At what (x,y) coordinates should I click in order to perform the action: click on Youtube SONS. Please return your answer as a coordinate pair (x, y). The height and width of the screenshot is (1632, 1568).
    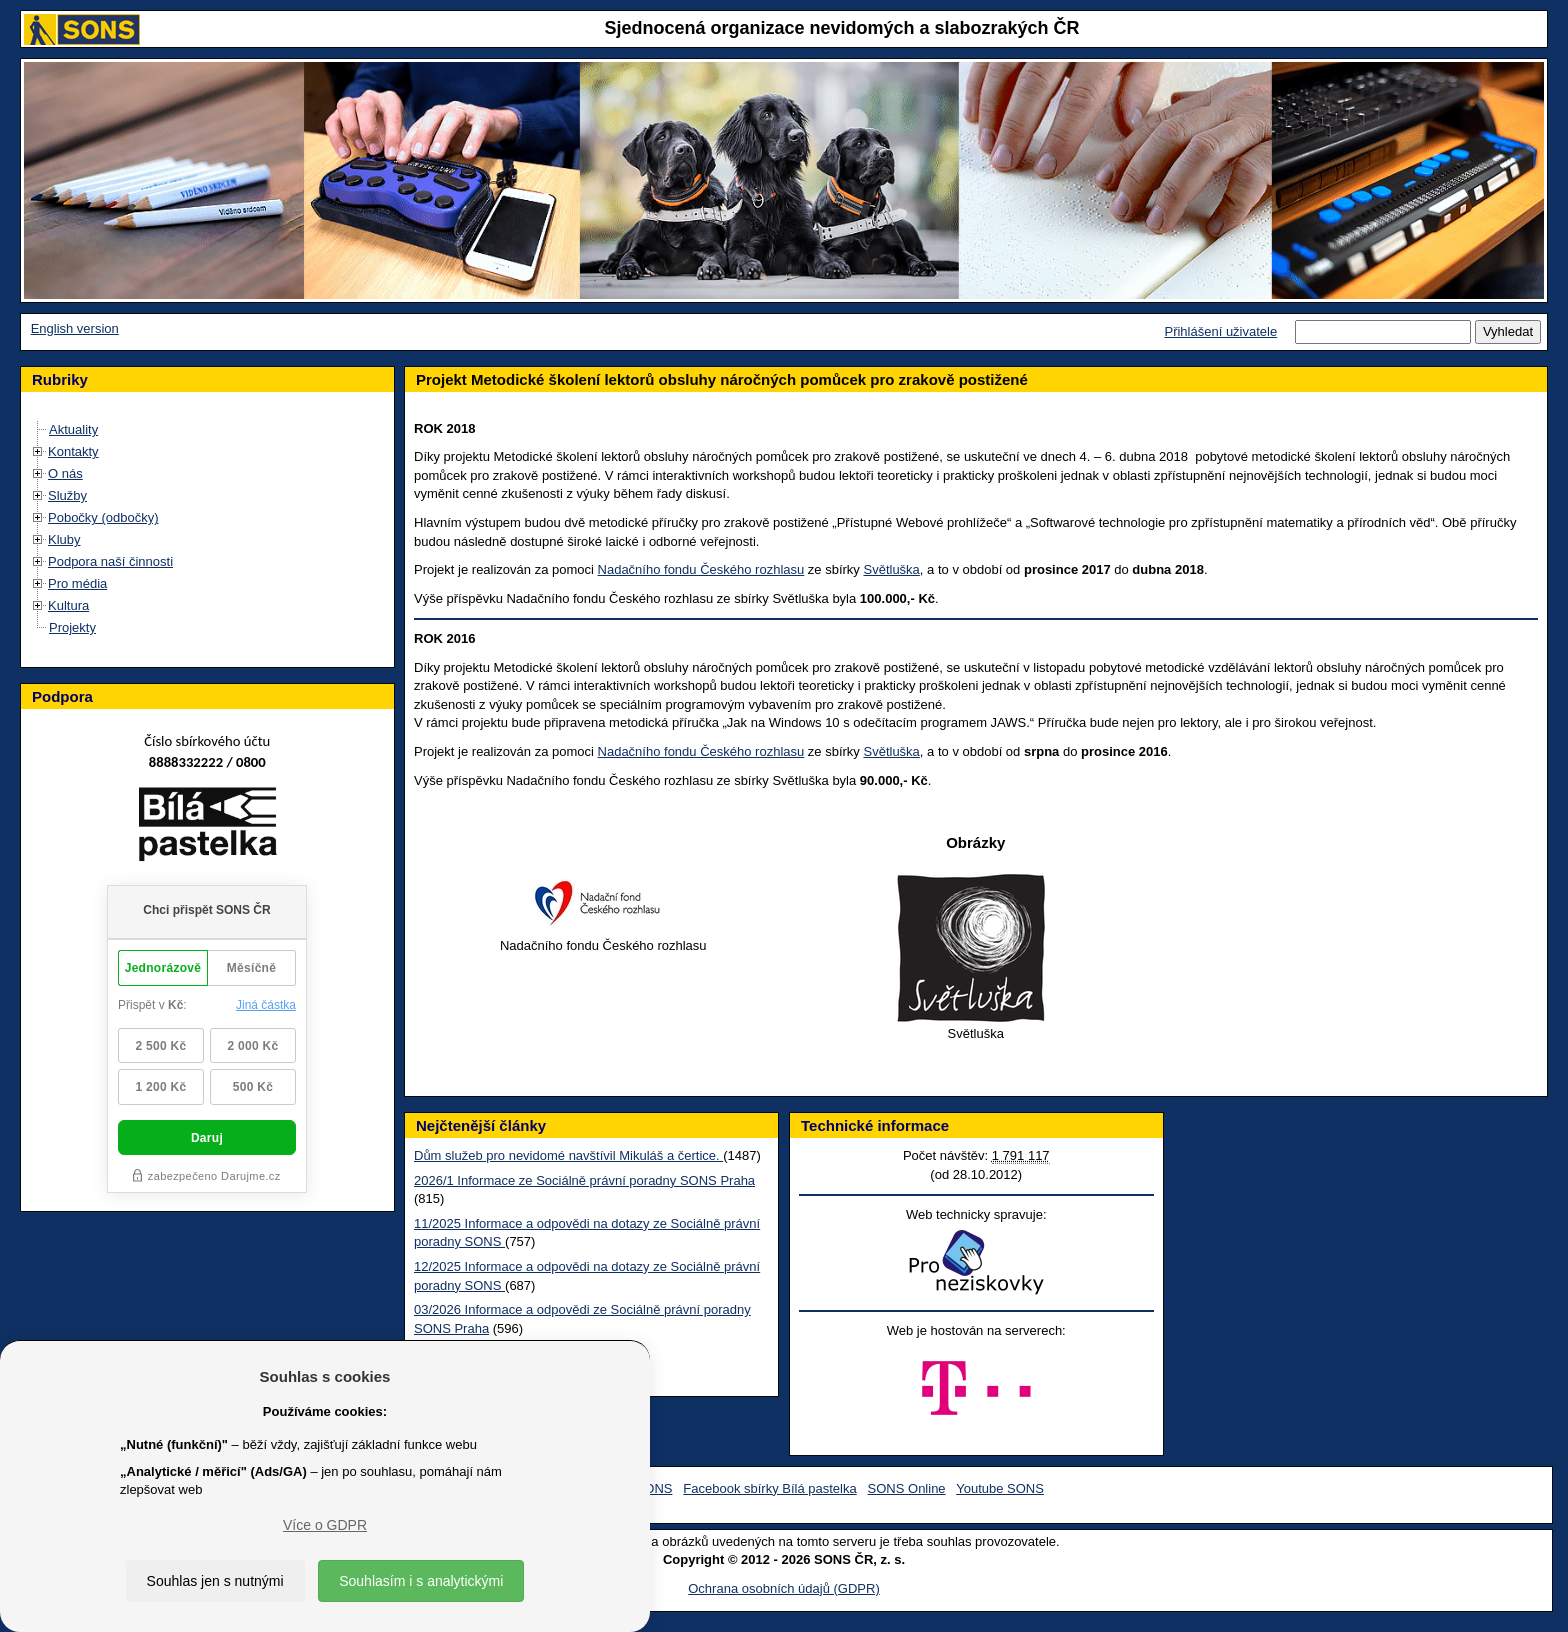
    Looking at the image, I should click on (1000, 1488).